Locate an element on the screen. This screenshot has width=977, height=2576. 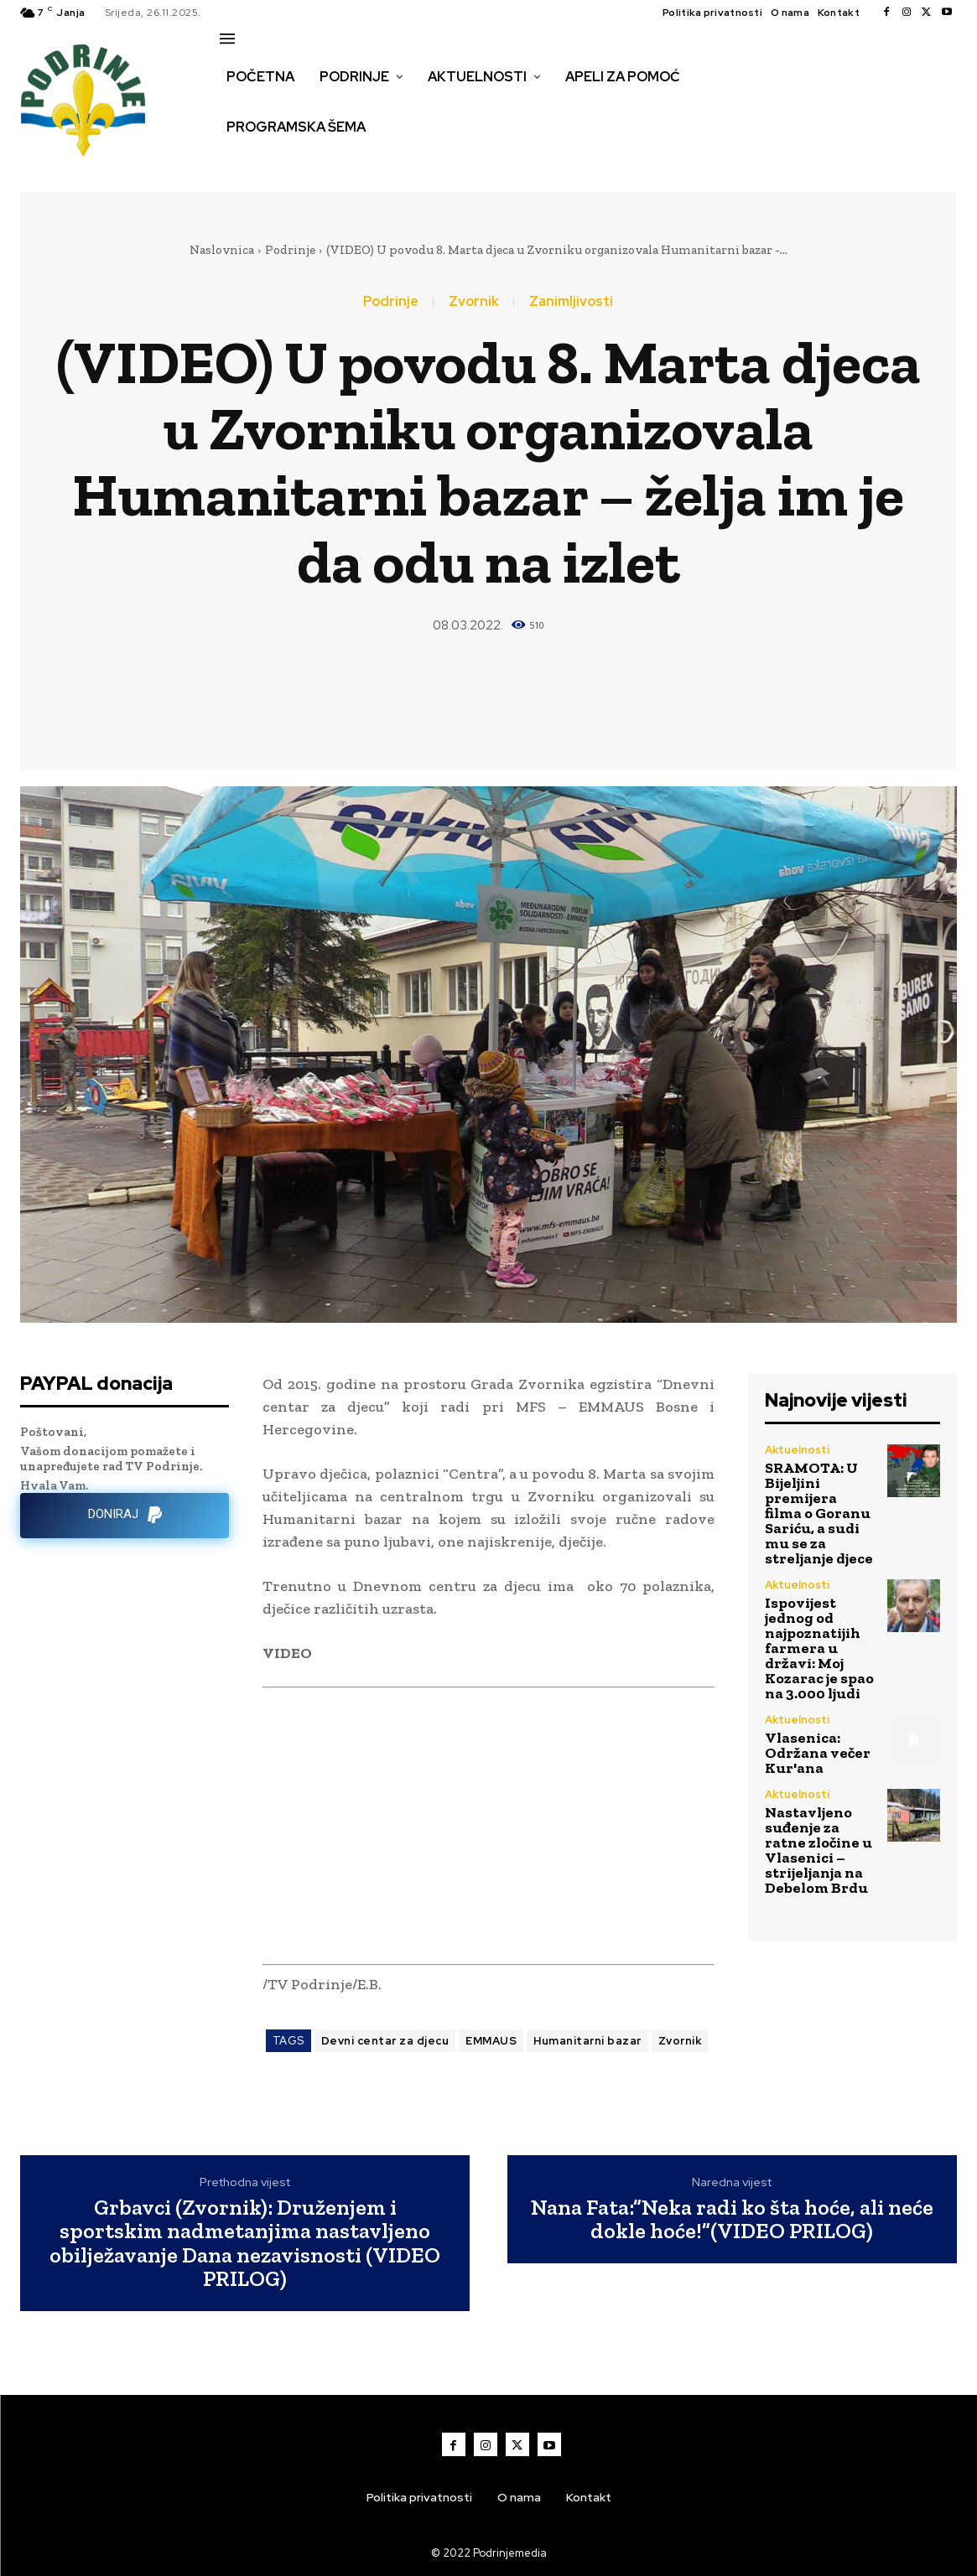
Humanitarni bazar is located at coordinates (587, 2041).